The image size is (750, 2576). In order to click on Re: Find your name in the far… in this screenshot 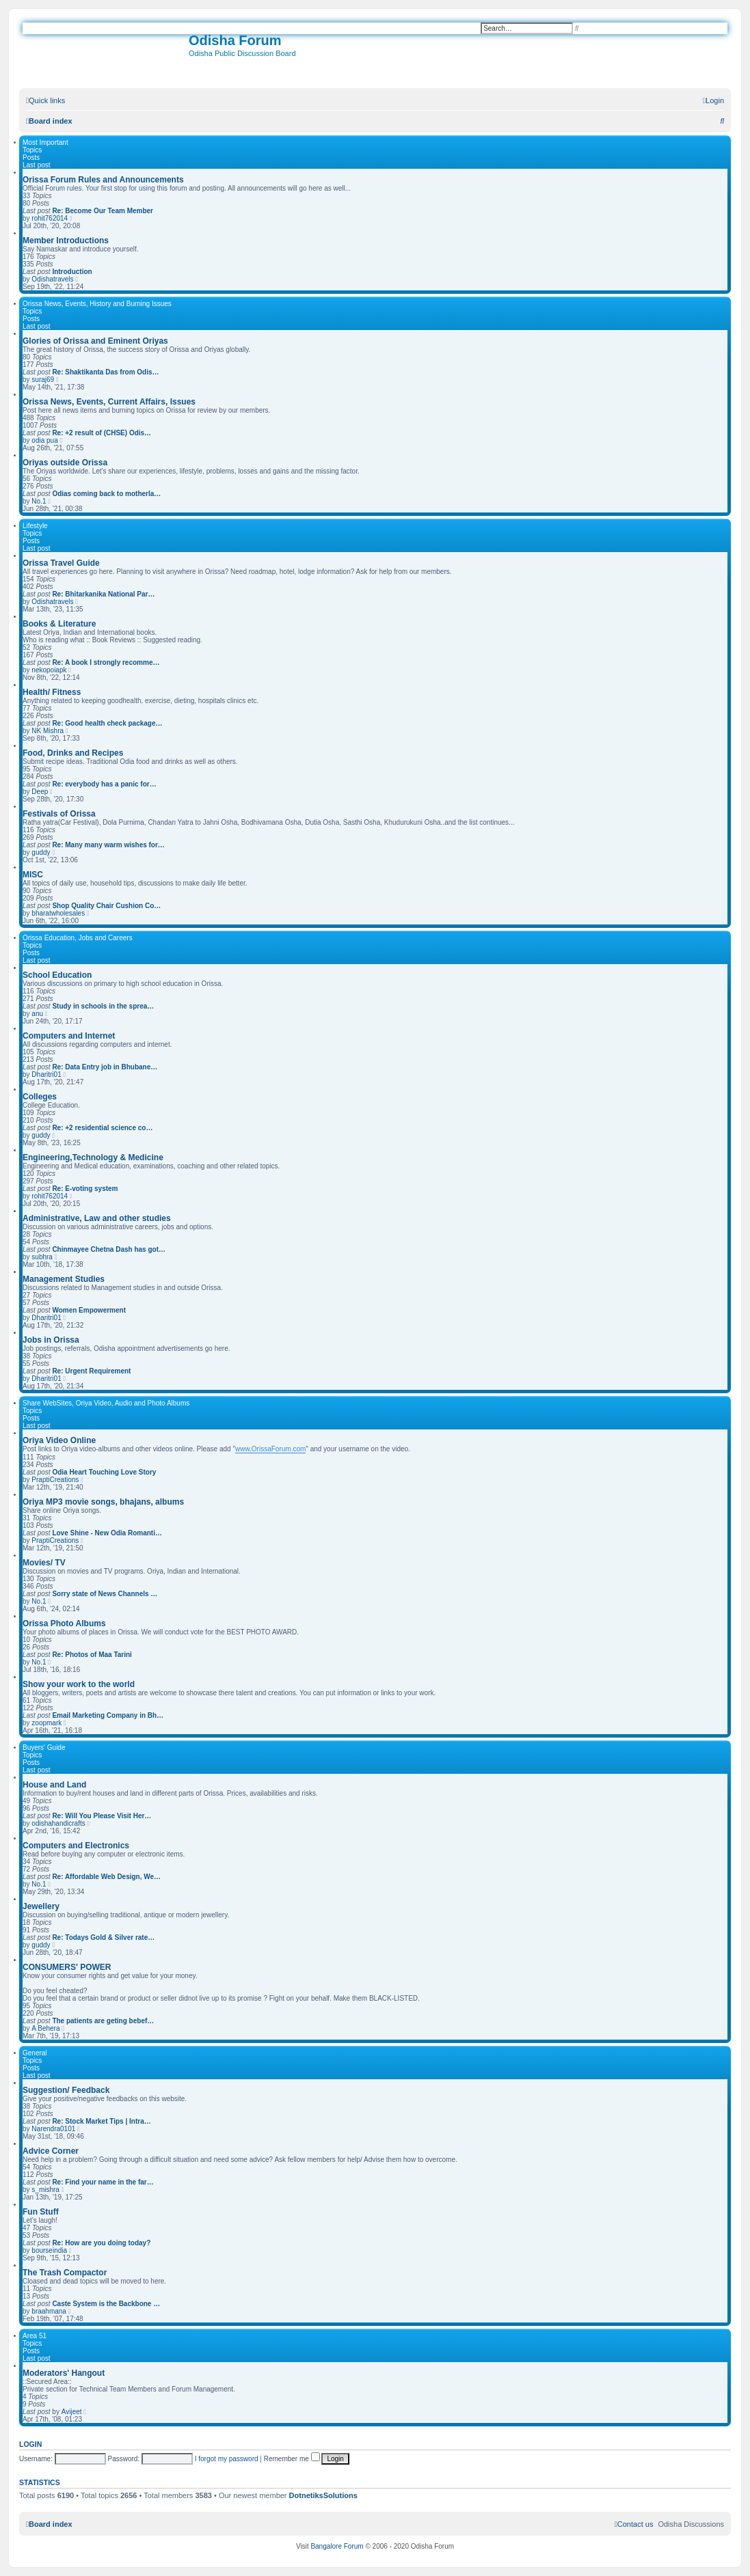, I will do `click(102, 2182)`.